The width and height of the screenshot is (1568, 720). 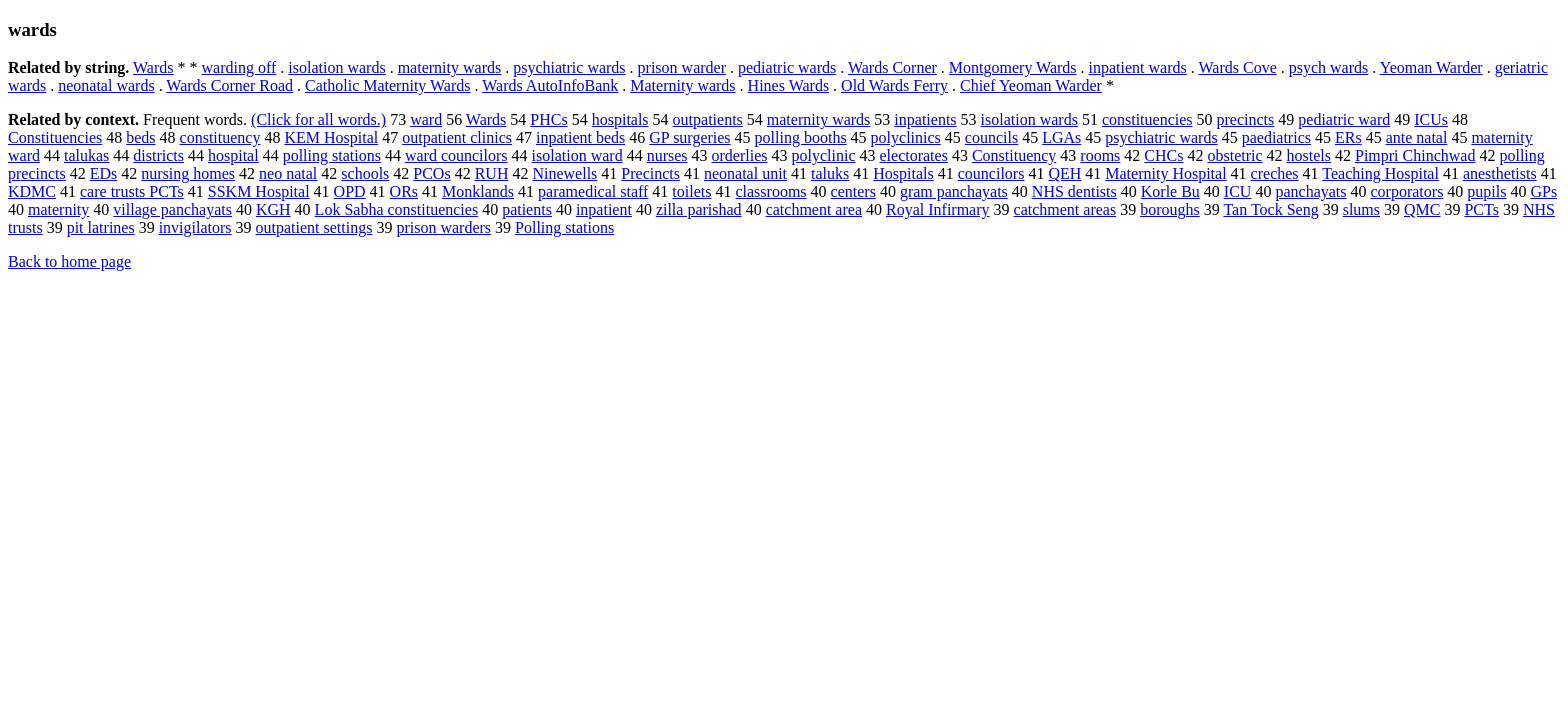 What do you see at coordinates (273, 209) in the screenshot?
I see `KGH` at bounding box center [273, 209].